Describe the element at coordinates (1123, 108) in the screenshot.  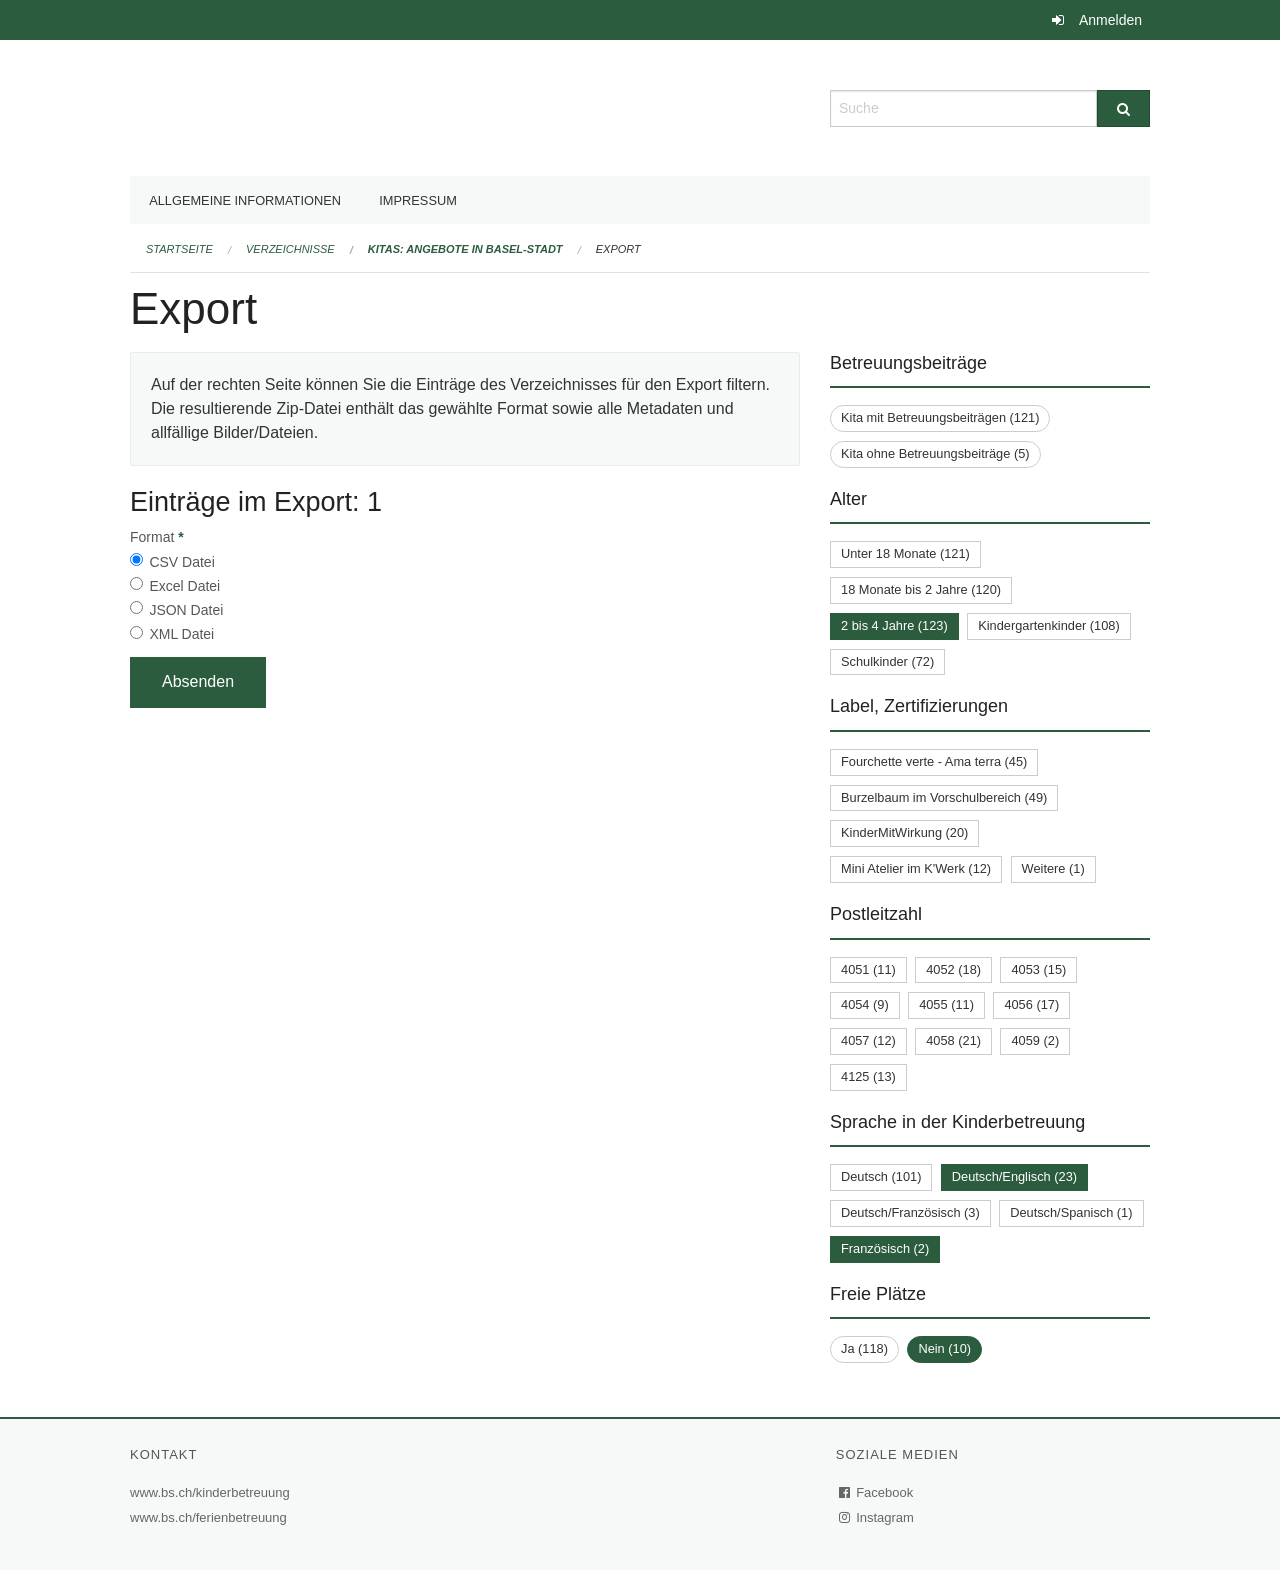
I see `[Suche]` at that location.